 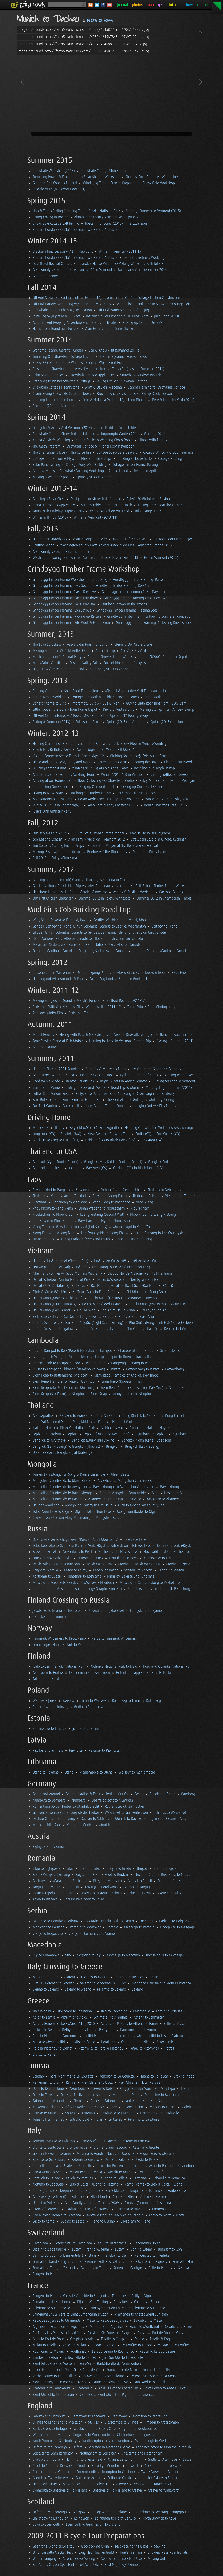 What do you see at coordinates (164, 2339) in the screenshot?
I see `Estelle & Roquefort` at bounding box center [164, 2339].